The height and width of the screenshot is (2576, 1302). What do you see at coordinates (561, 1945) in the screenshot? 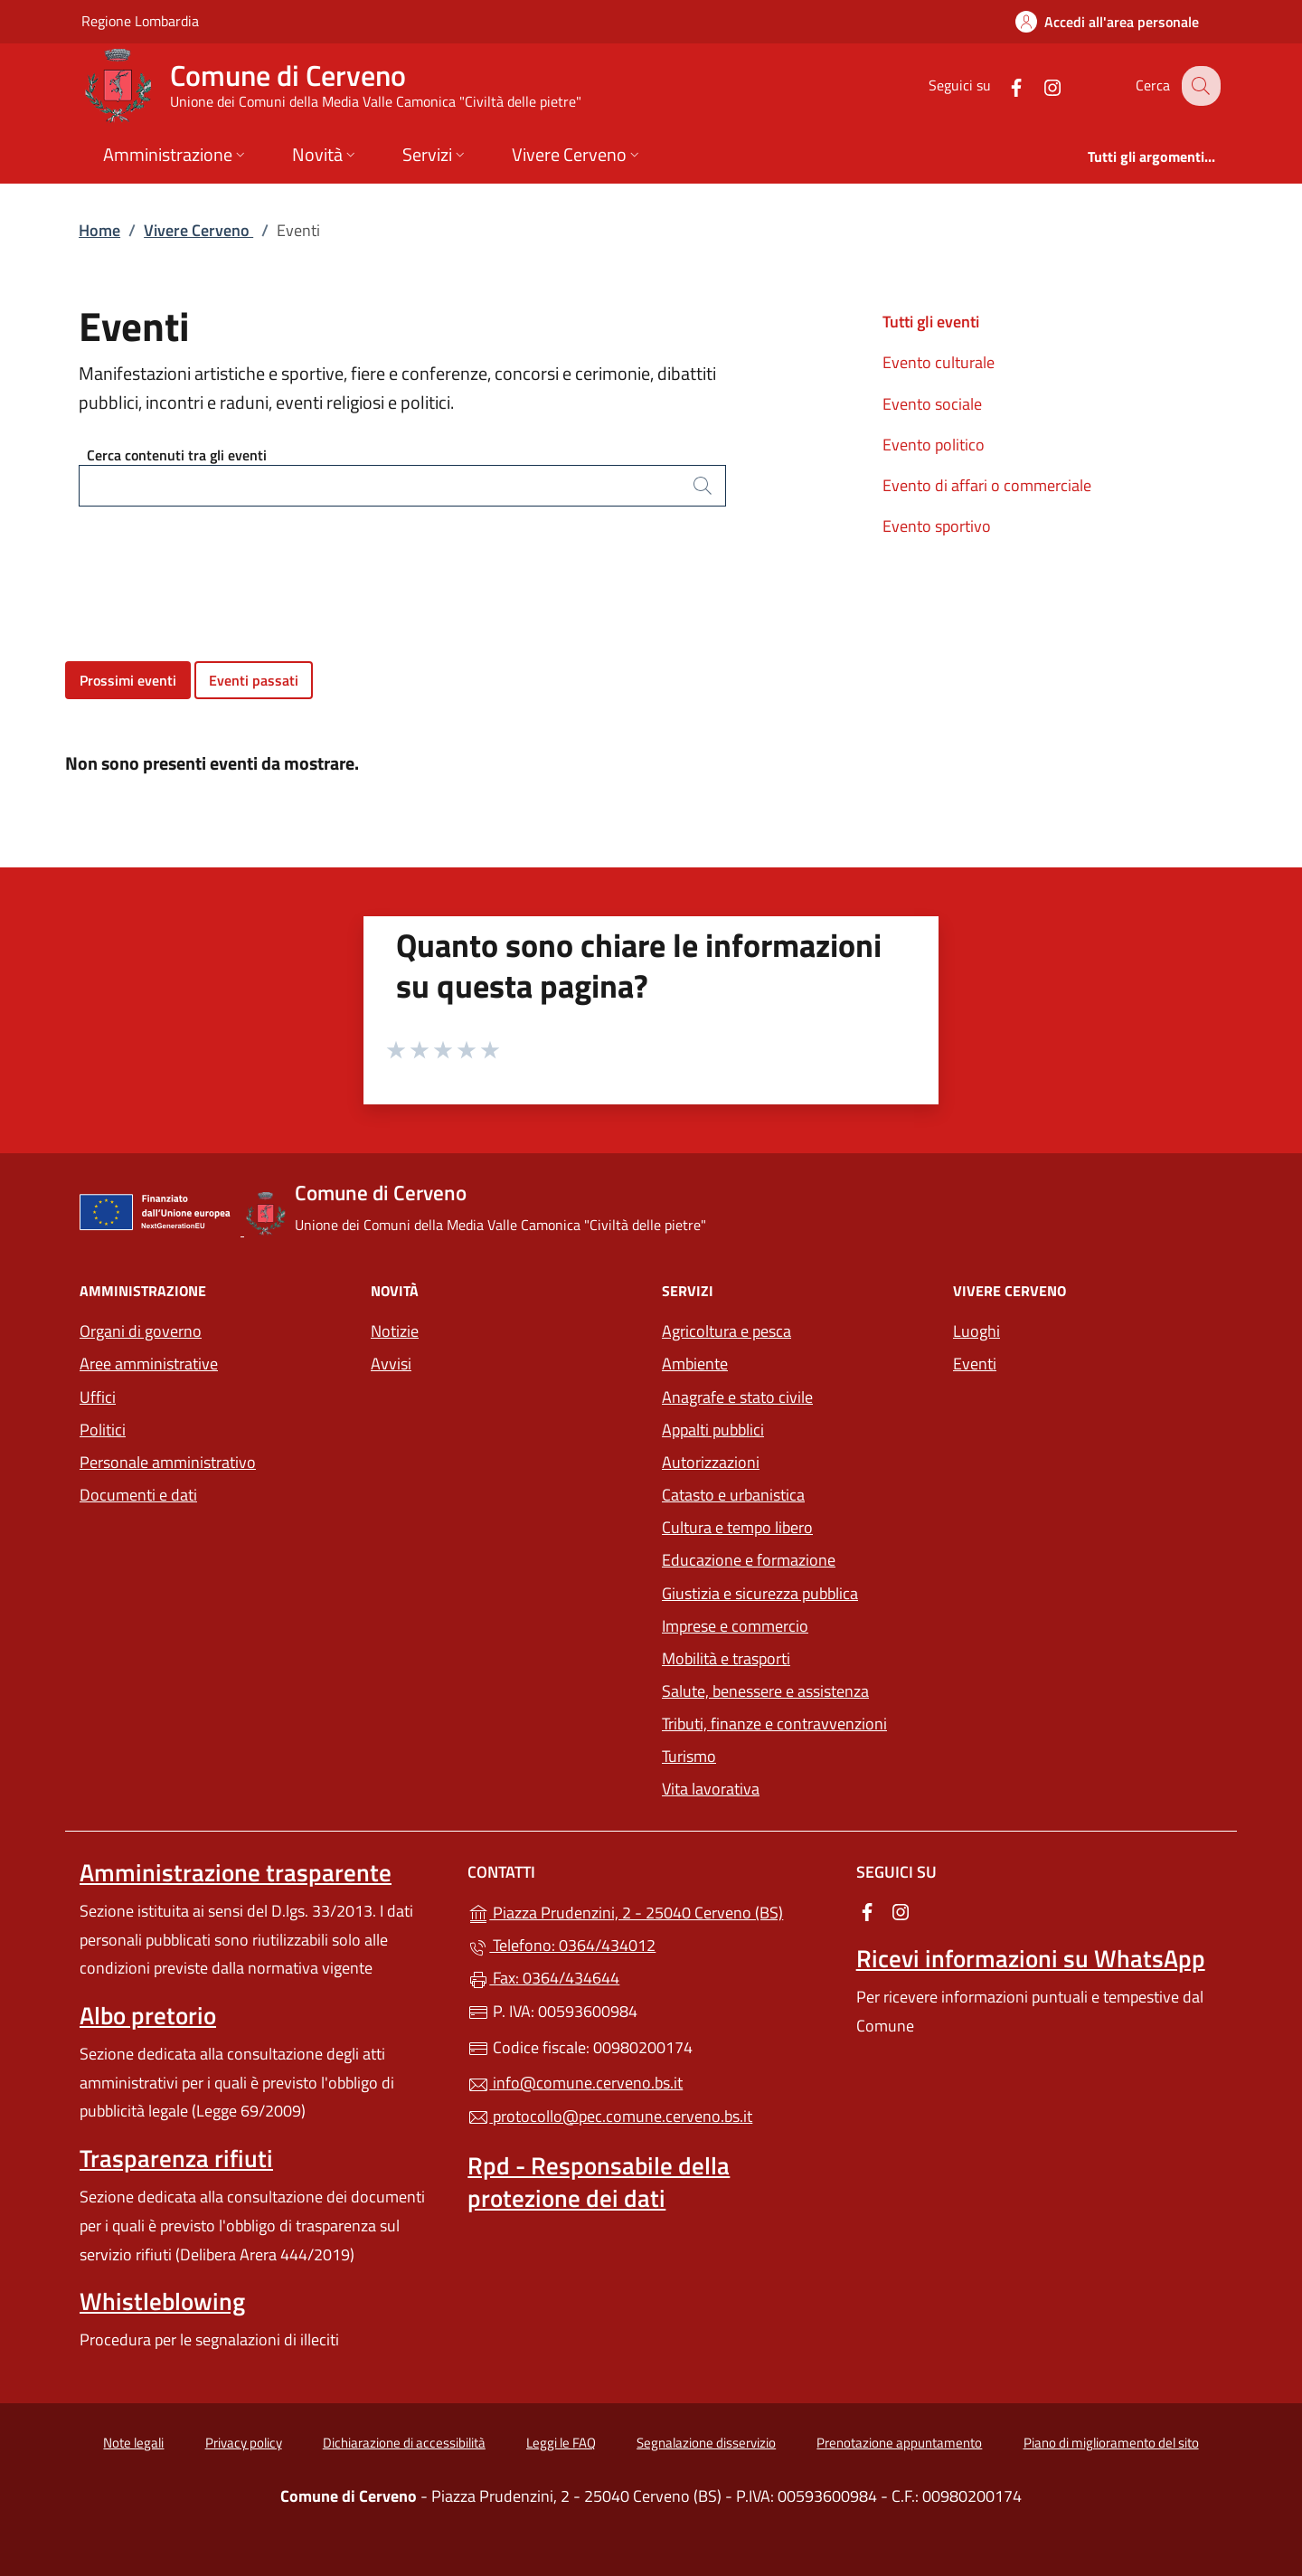
I see `Telefono: 0364/434012` at bounding box center [561, 1945].